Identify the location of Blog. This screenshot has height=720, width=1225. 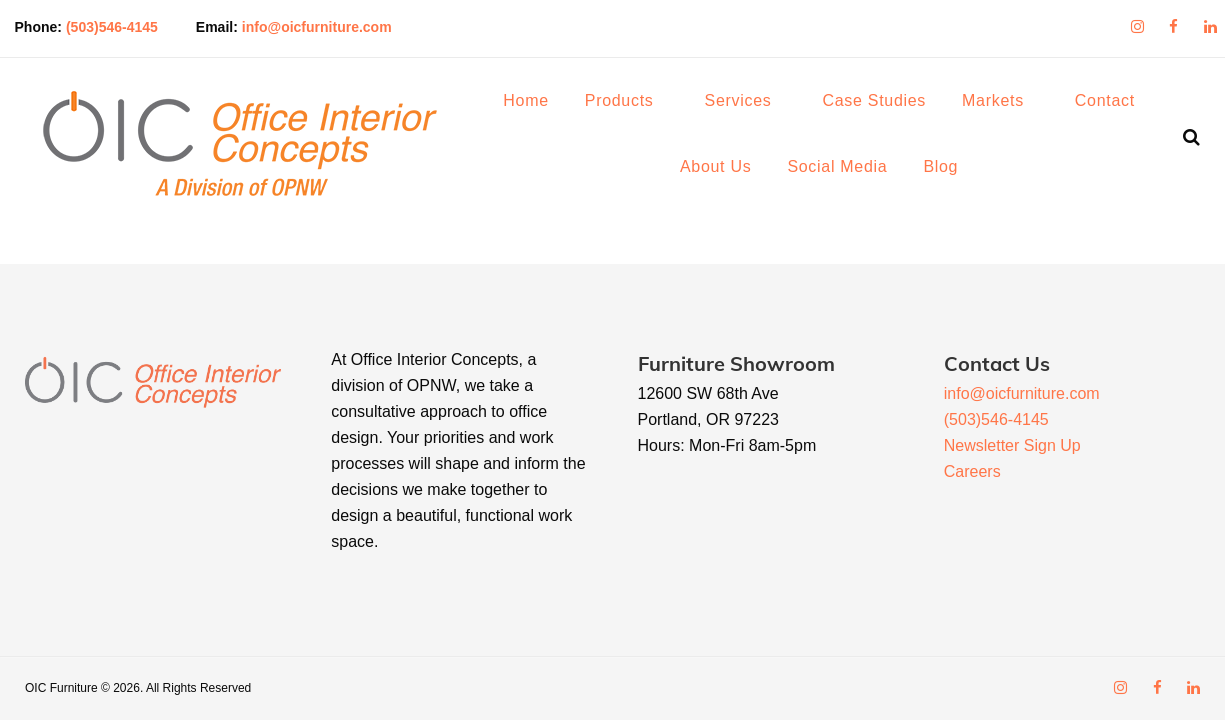
(950, 171).